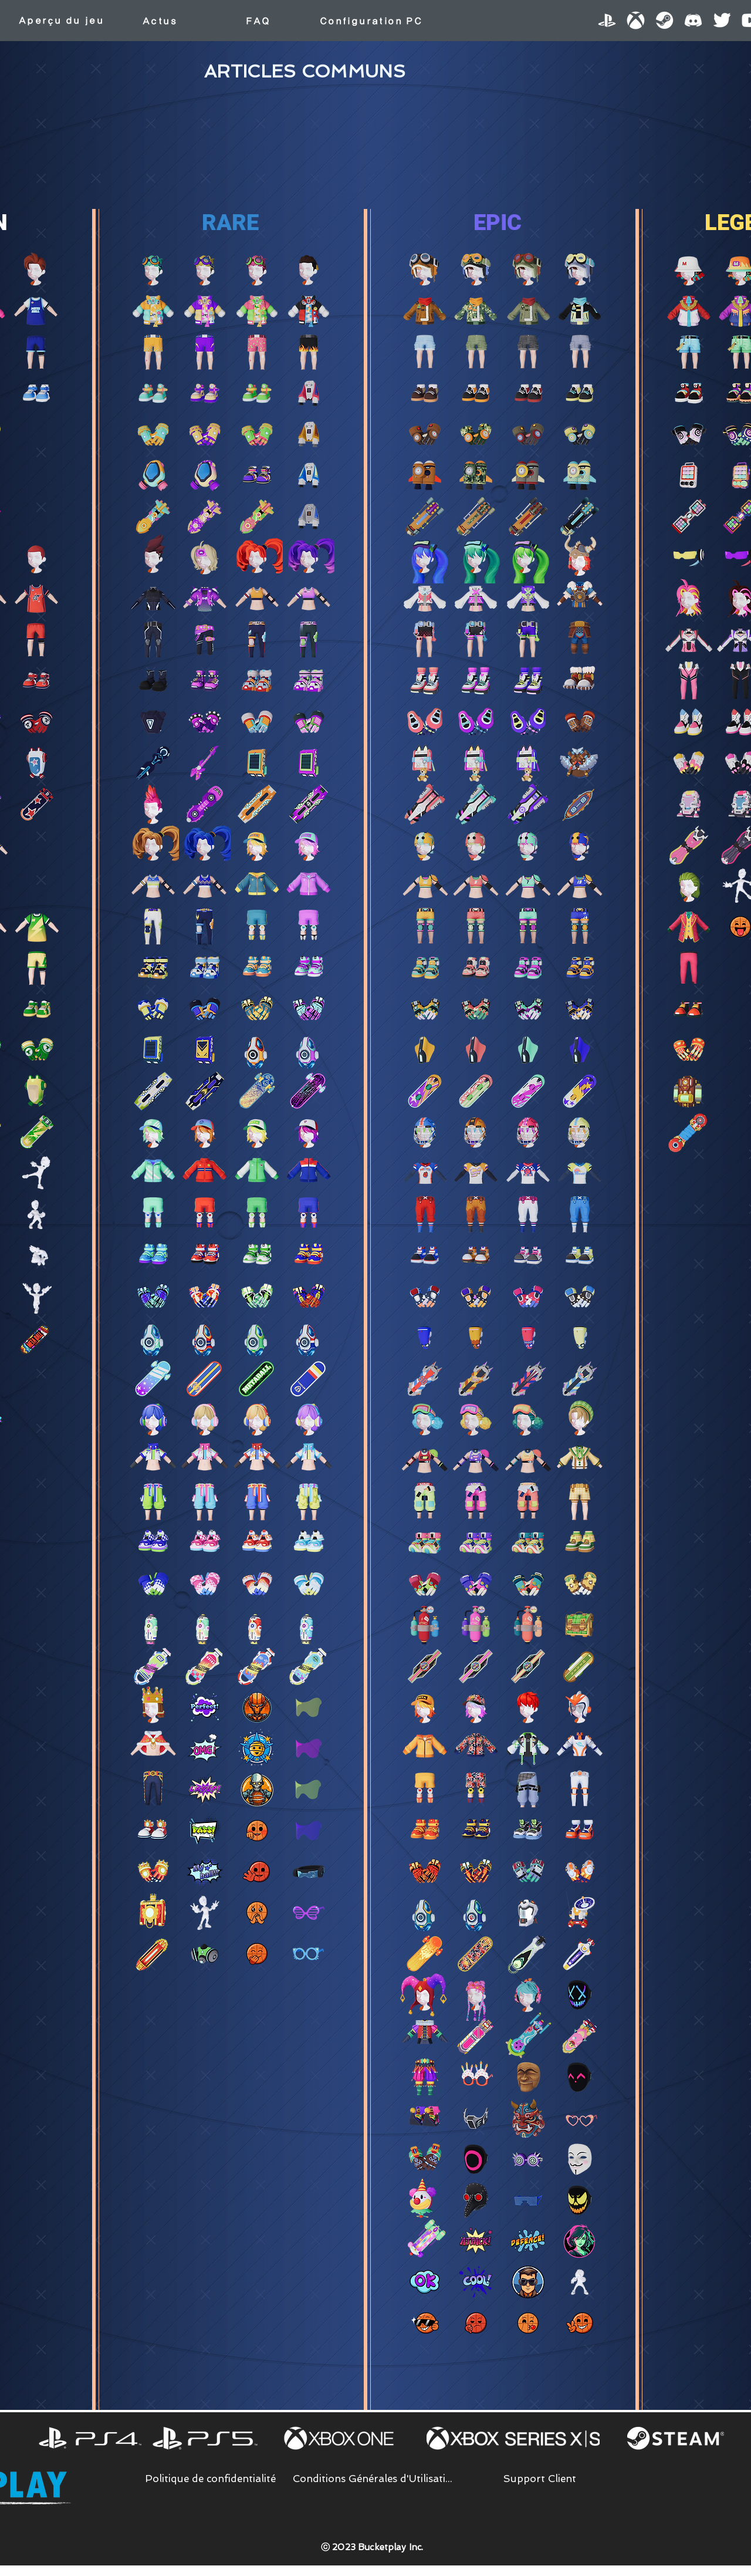 The width and height of the screenshot is (751, 2576). I want to click on [Actus], so click(160, 21).